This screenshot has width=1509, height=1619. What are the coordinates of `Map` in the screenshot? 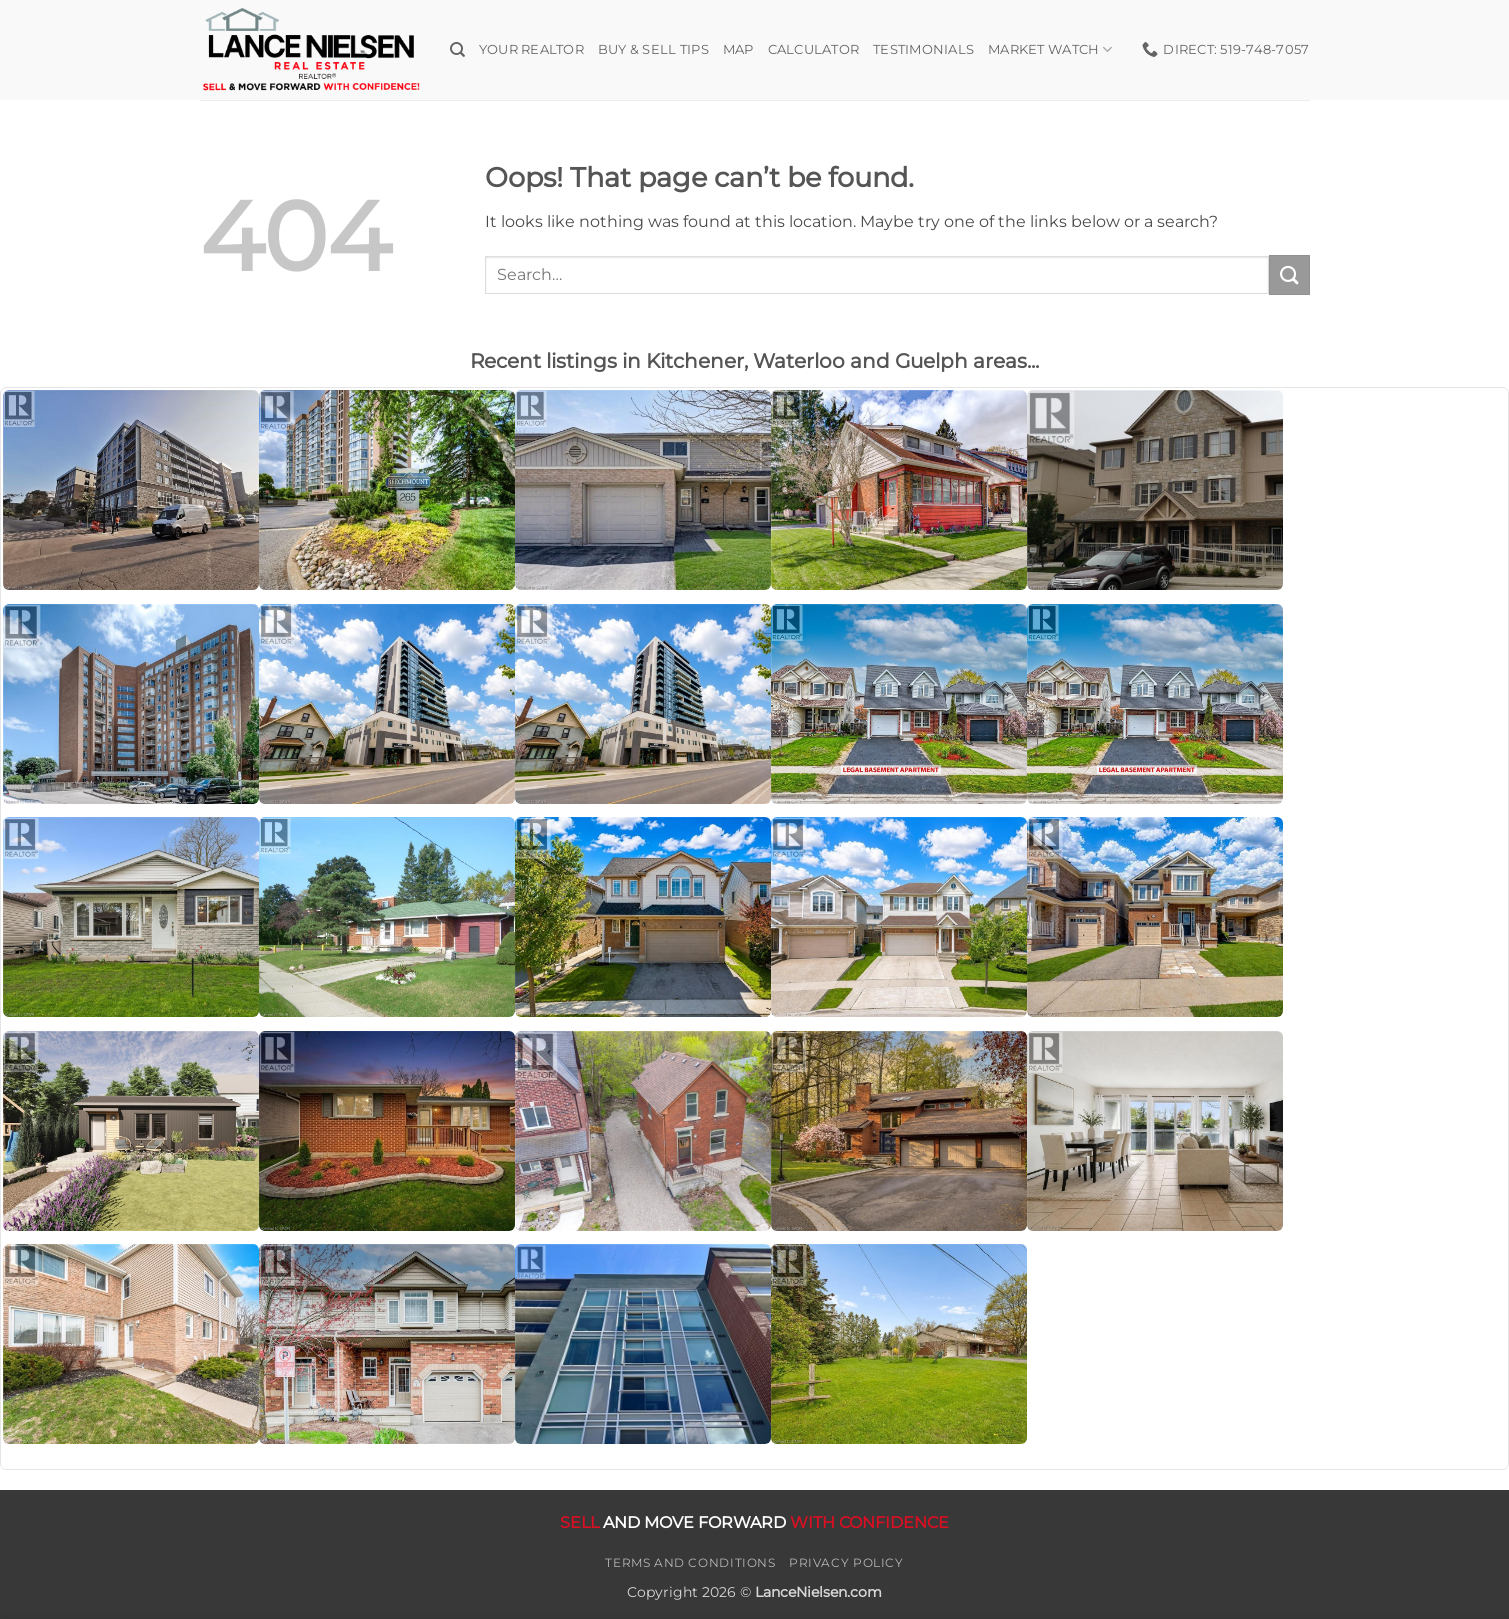 It's located at (738, 49).